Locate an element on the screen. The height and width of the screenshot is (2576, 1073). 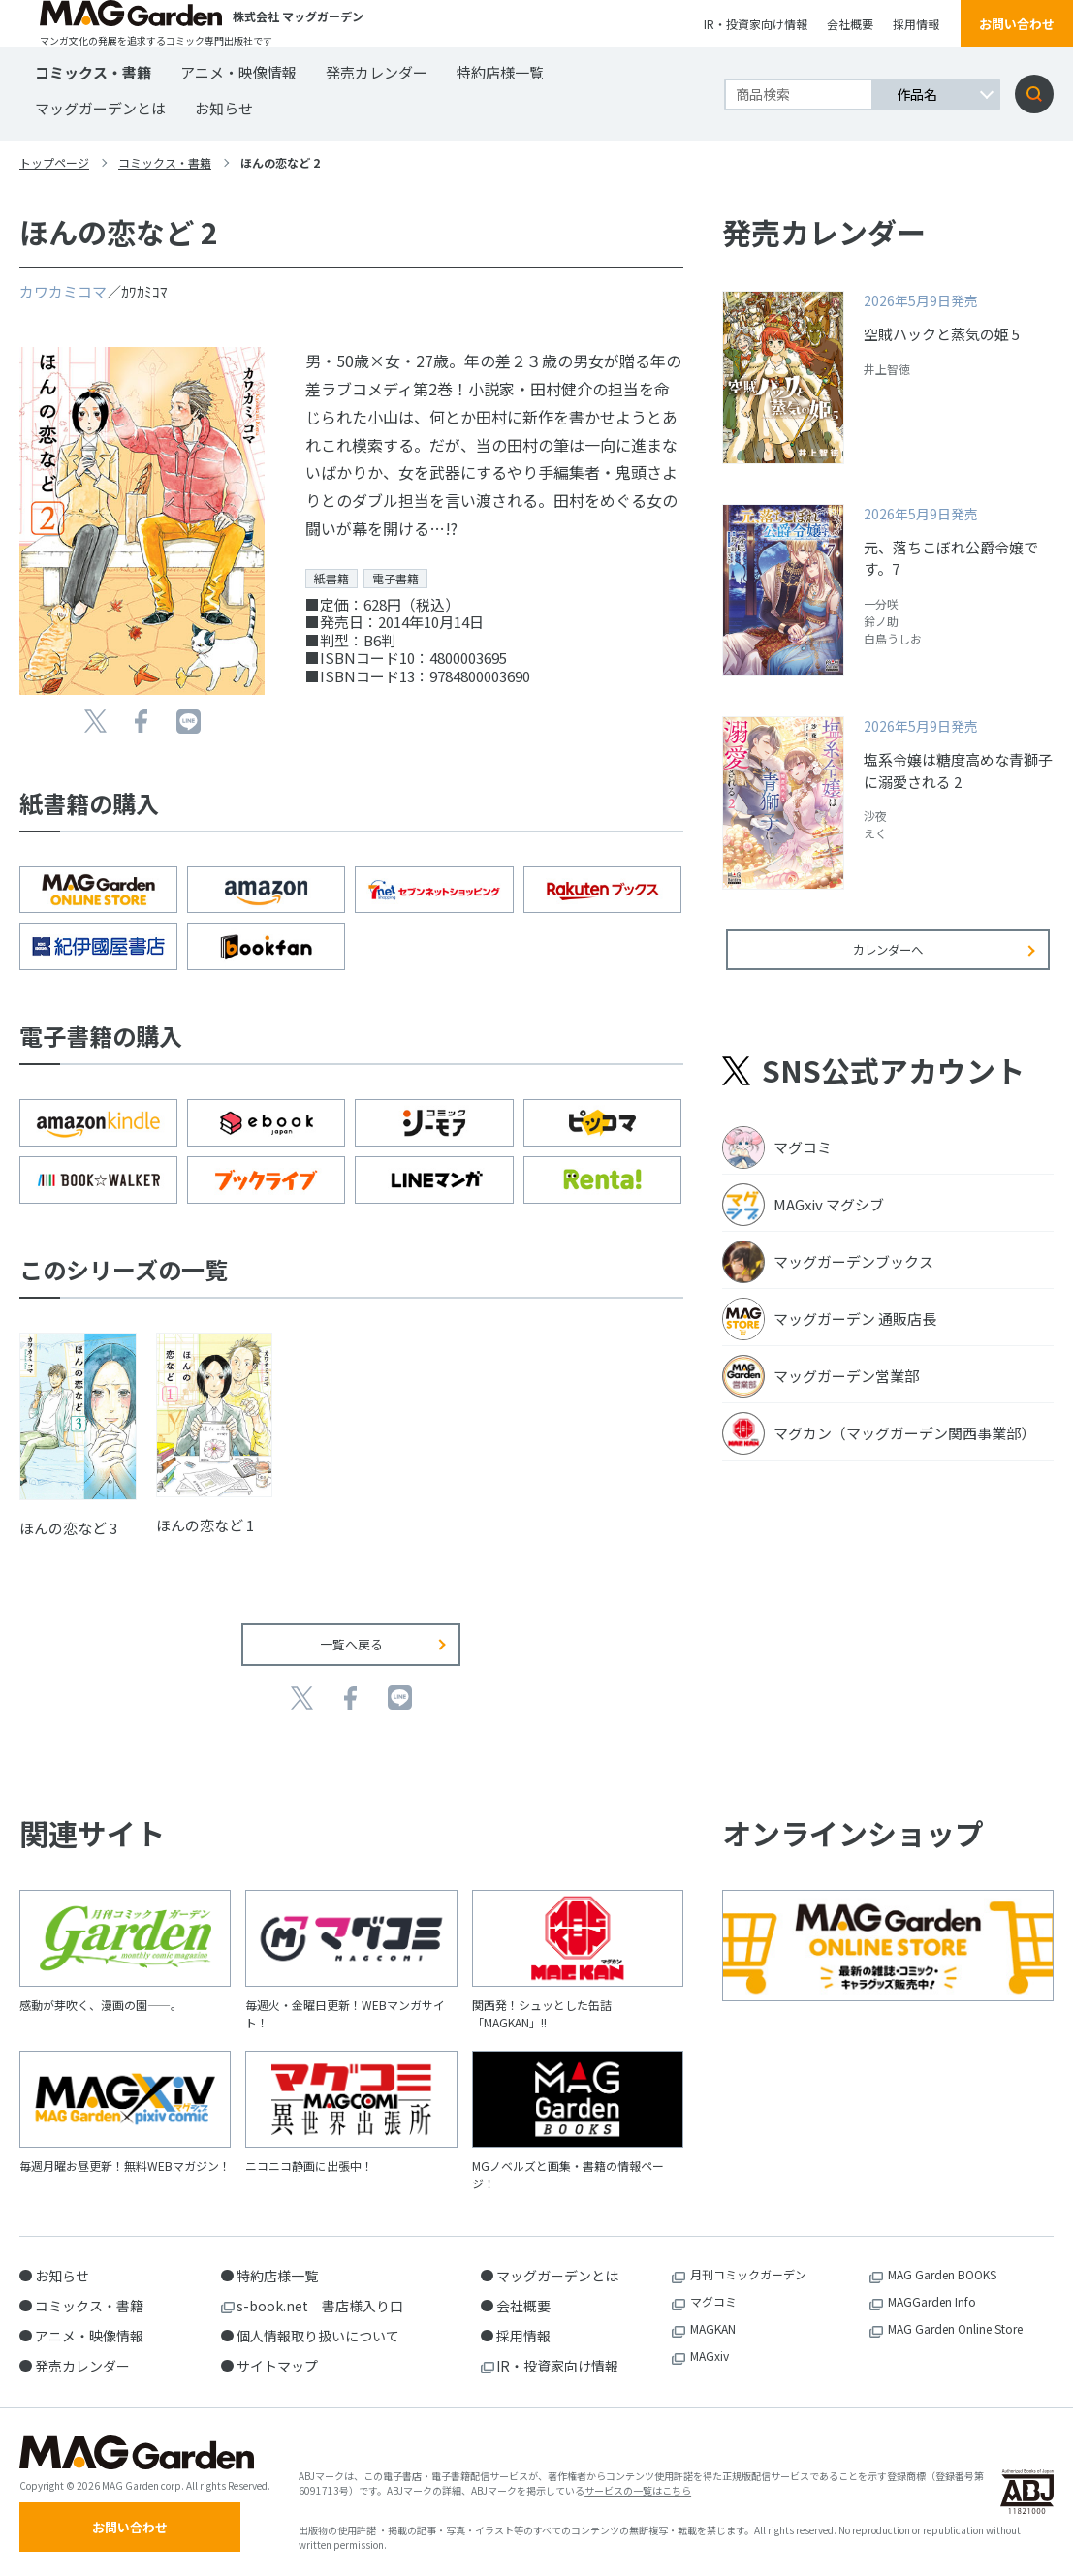
お知らせ is located at coordinates (224, 108).